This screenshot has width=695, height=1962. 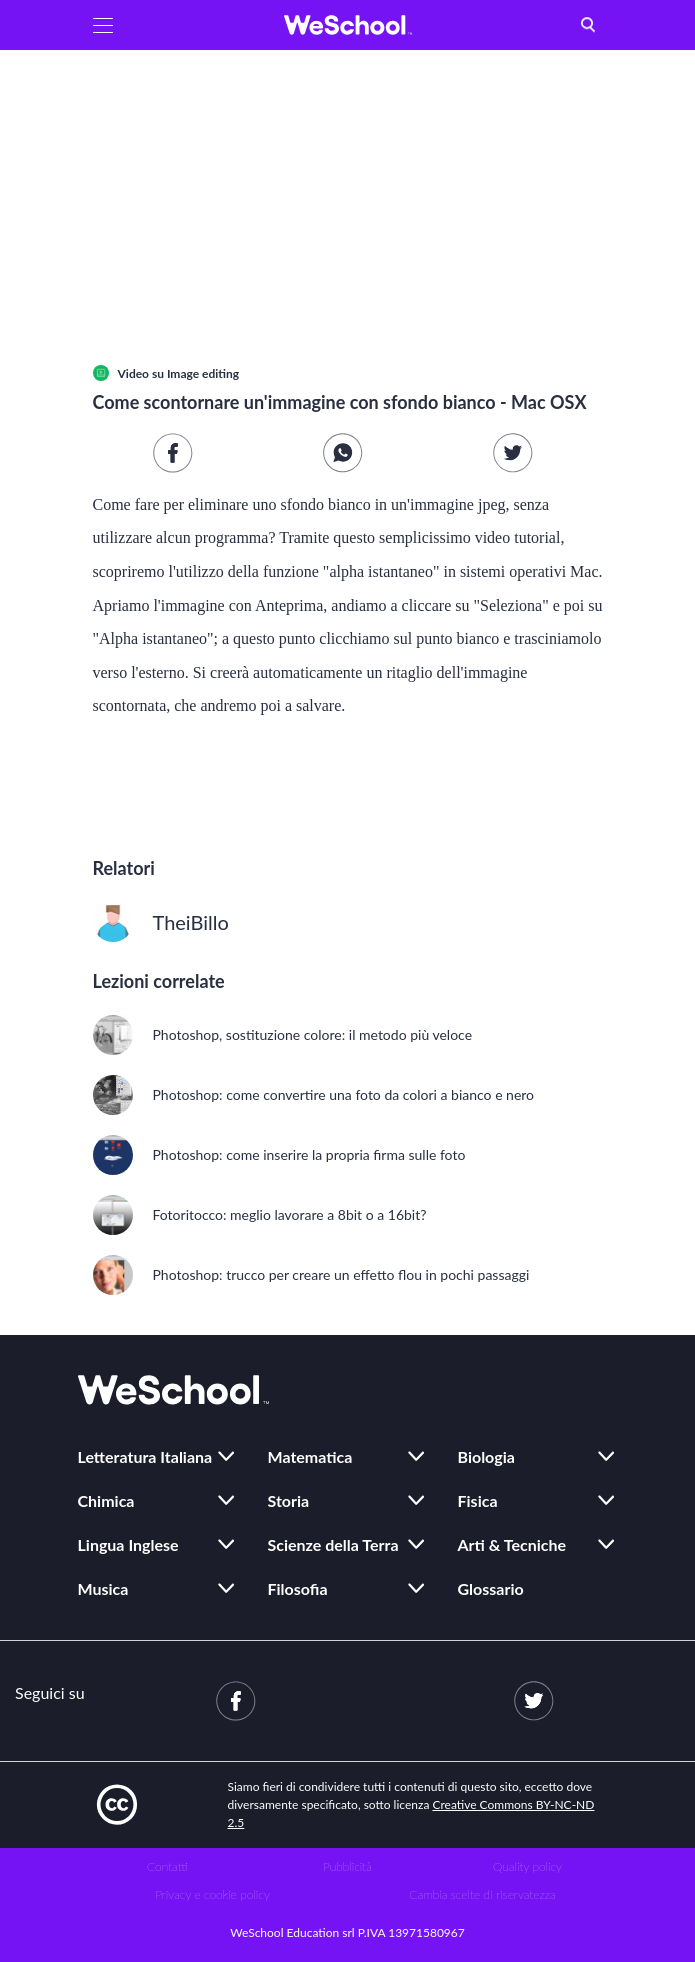 I want to click on Biologia, so click(x=486, y=1456).